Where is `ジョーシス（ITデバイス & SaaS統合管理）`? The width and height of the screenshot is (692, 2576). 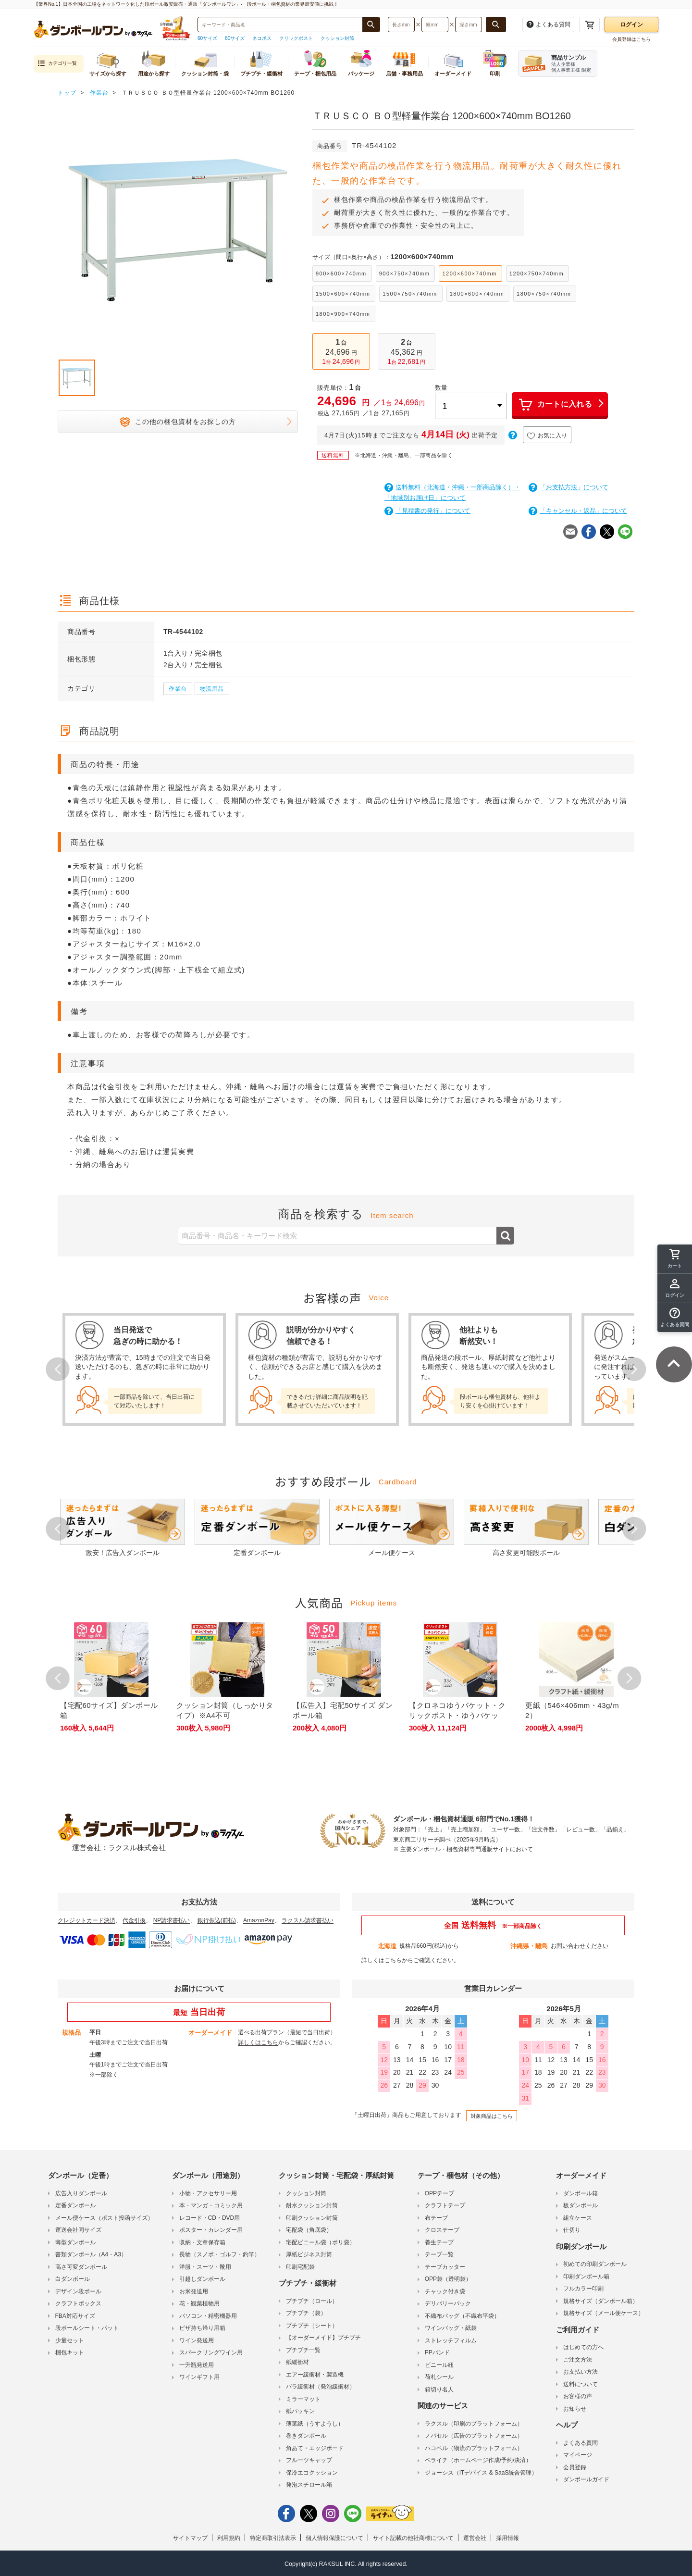
ジョーシス（ITデバイス & SaaS統合管理） is located at coordinates (481, 2472).